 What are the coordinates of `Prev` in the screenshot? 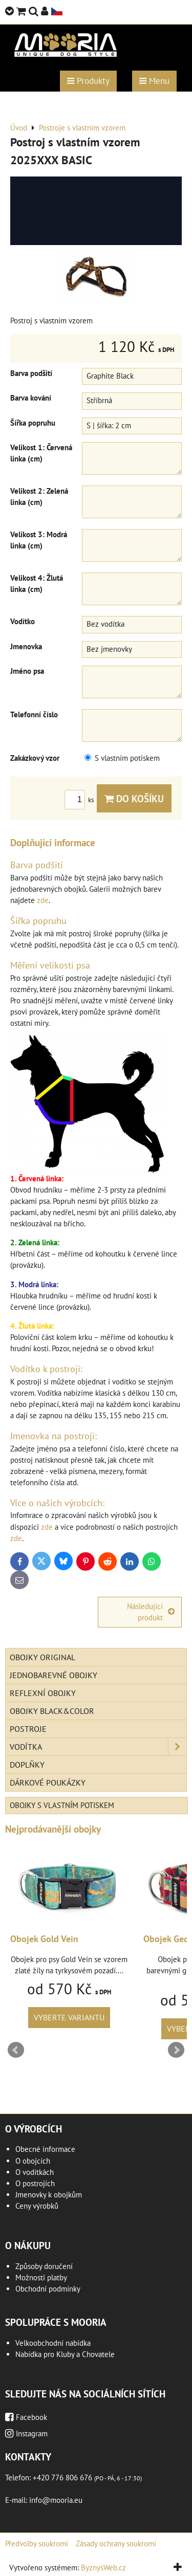 It's located at (16, 2050).